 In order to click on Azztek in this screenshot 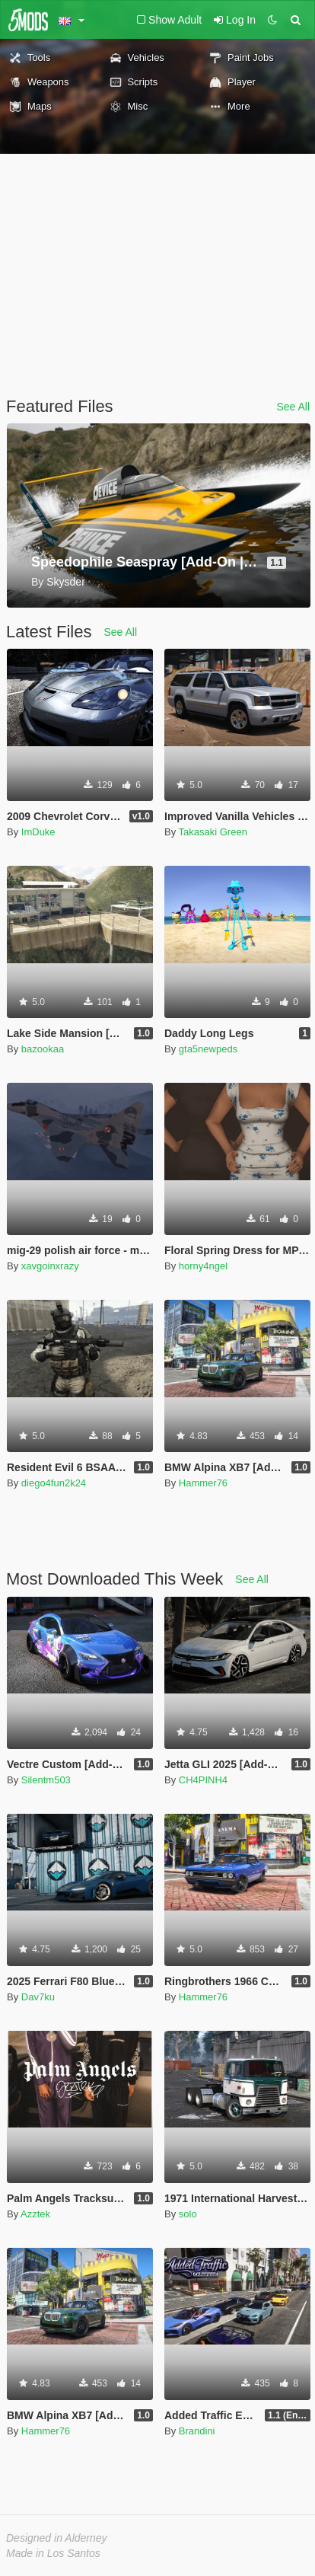, I will do `click(35, 2214)`.